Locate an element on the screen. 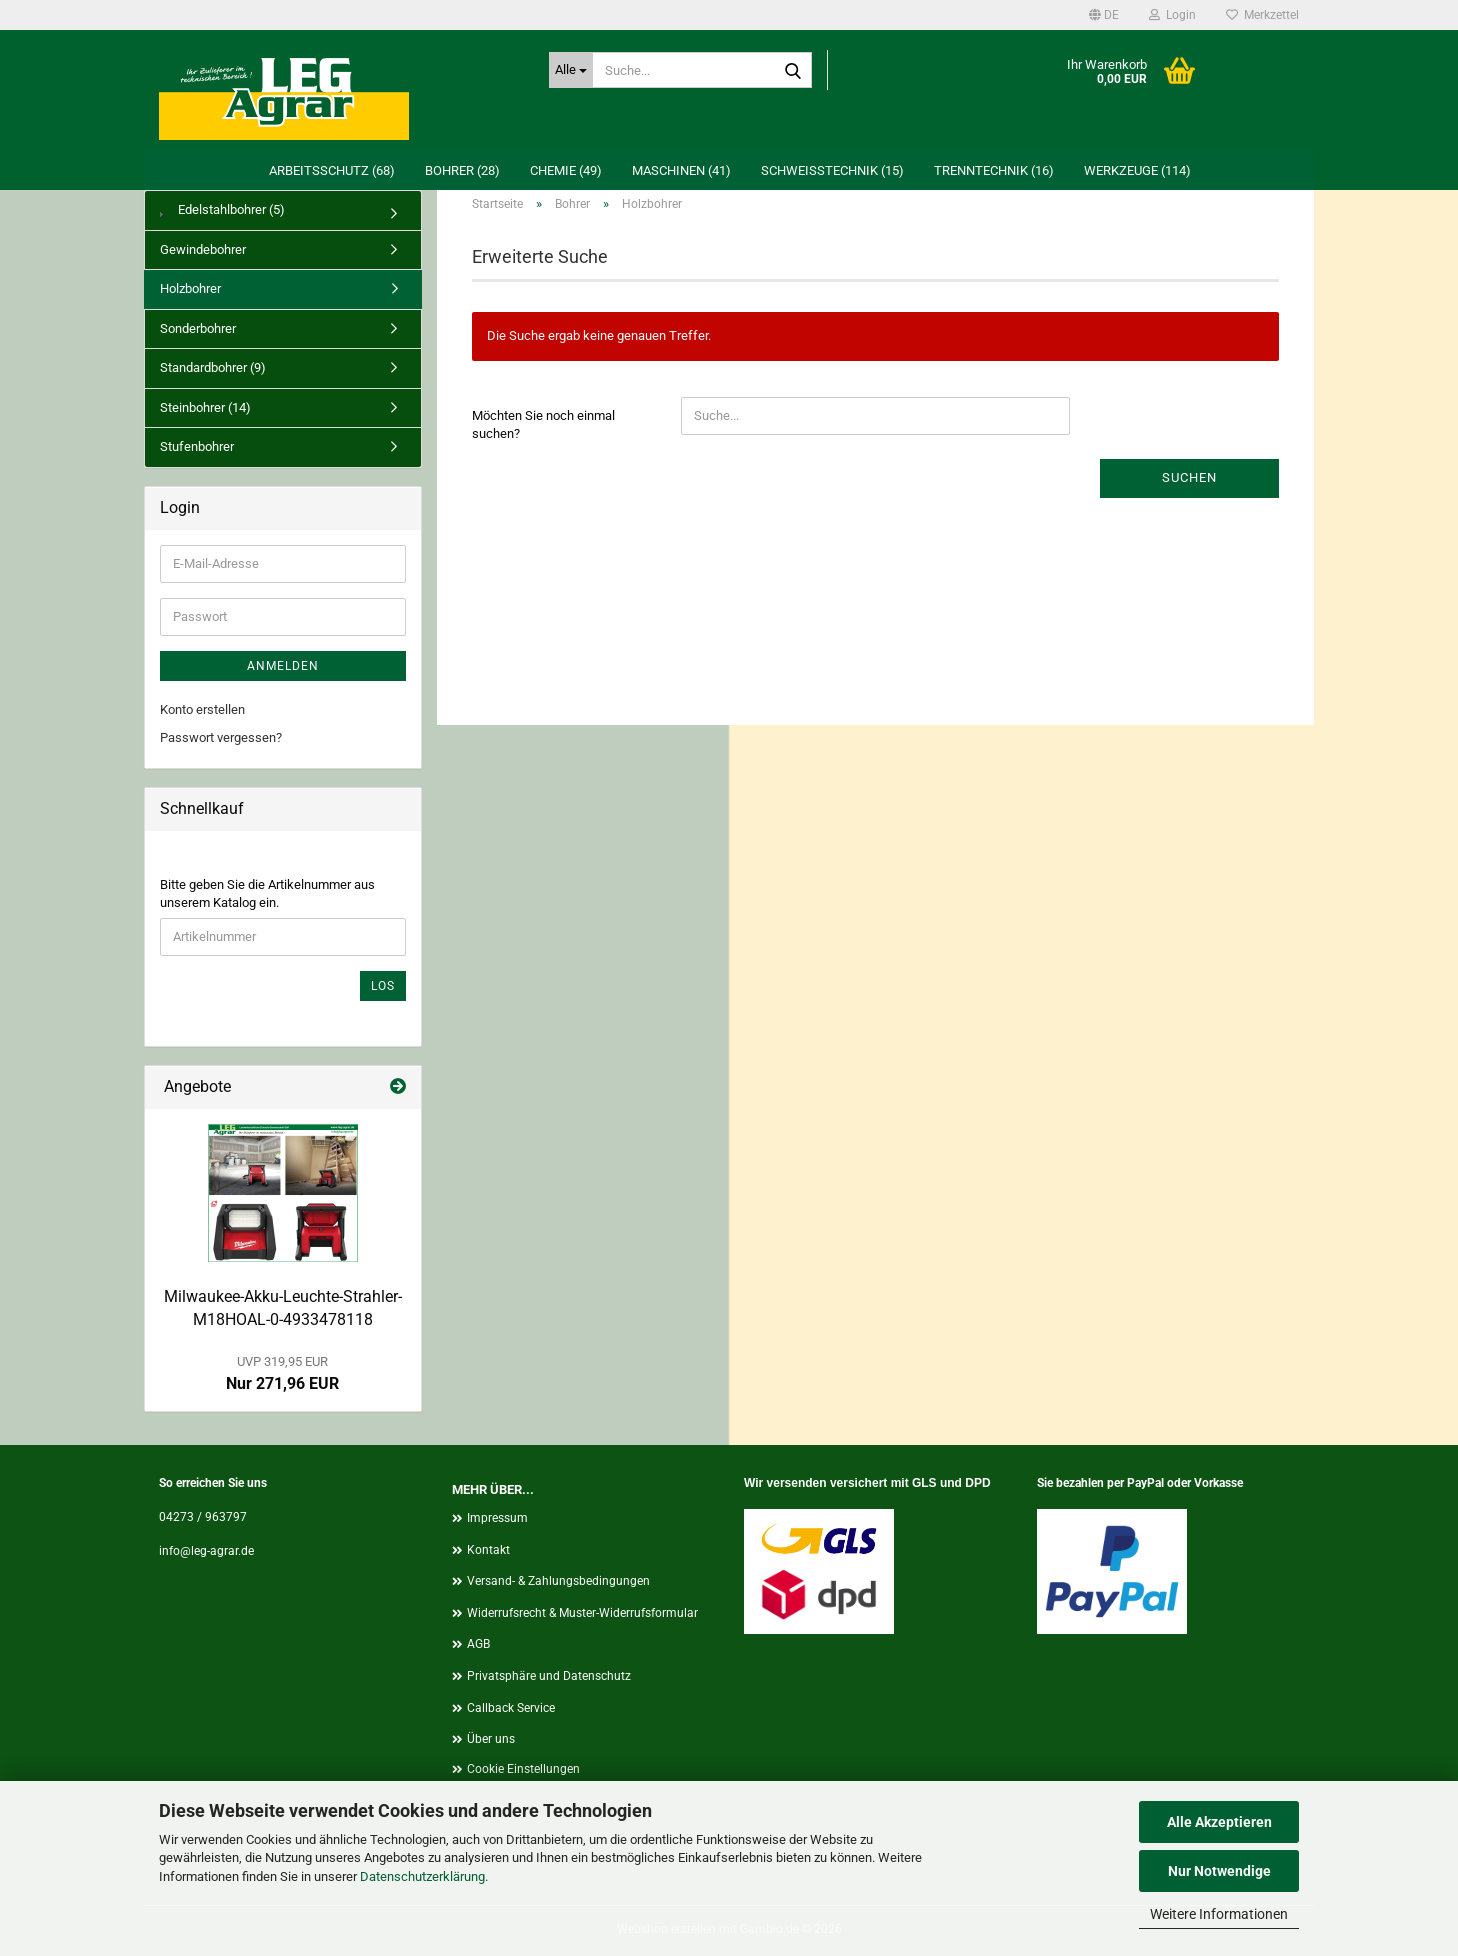  Holzbohrer is located at coordinates (190, 288).